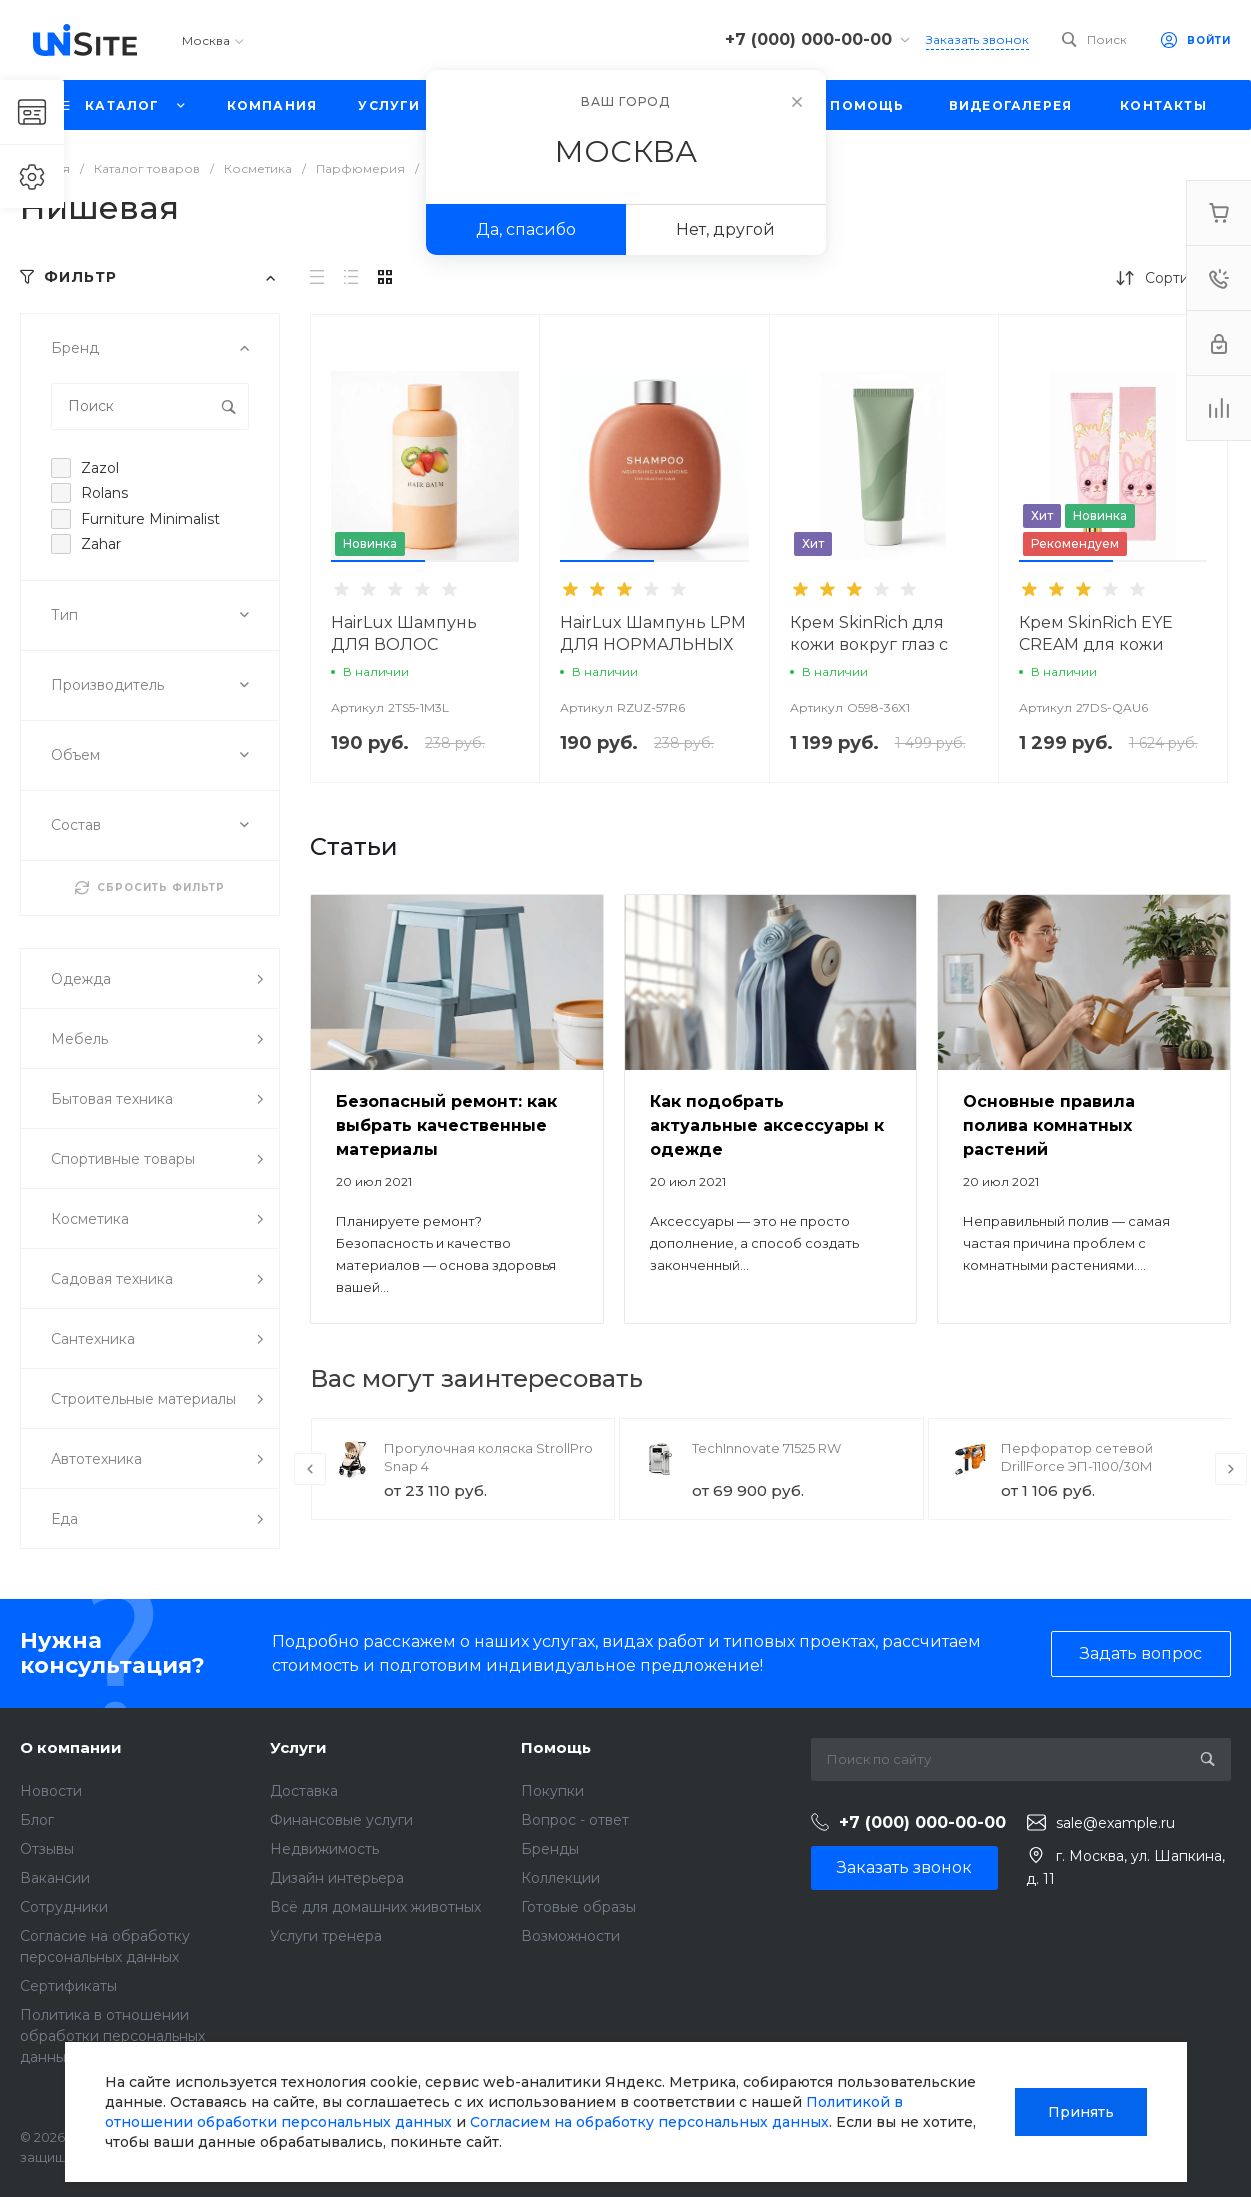 The image size is (1251, 2197). What do you see at coordinates (649, 2122) in the screenshot?
I see `Согласием на обработку персональных данных` at bounding box center [649, 2122].